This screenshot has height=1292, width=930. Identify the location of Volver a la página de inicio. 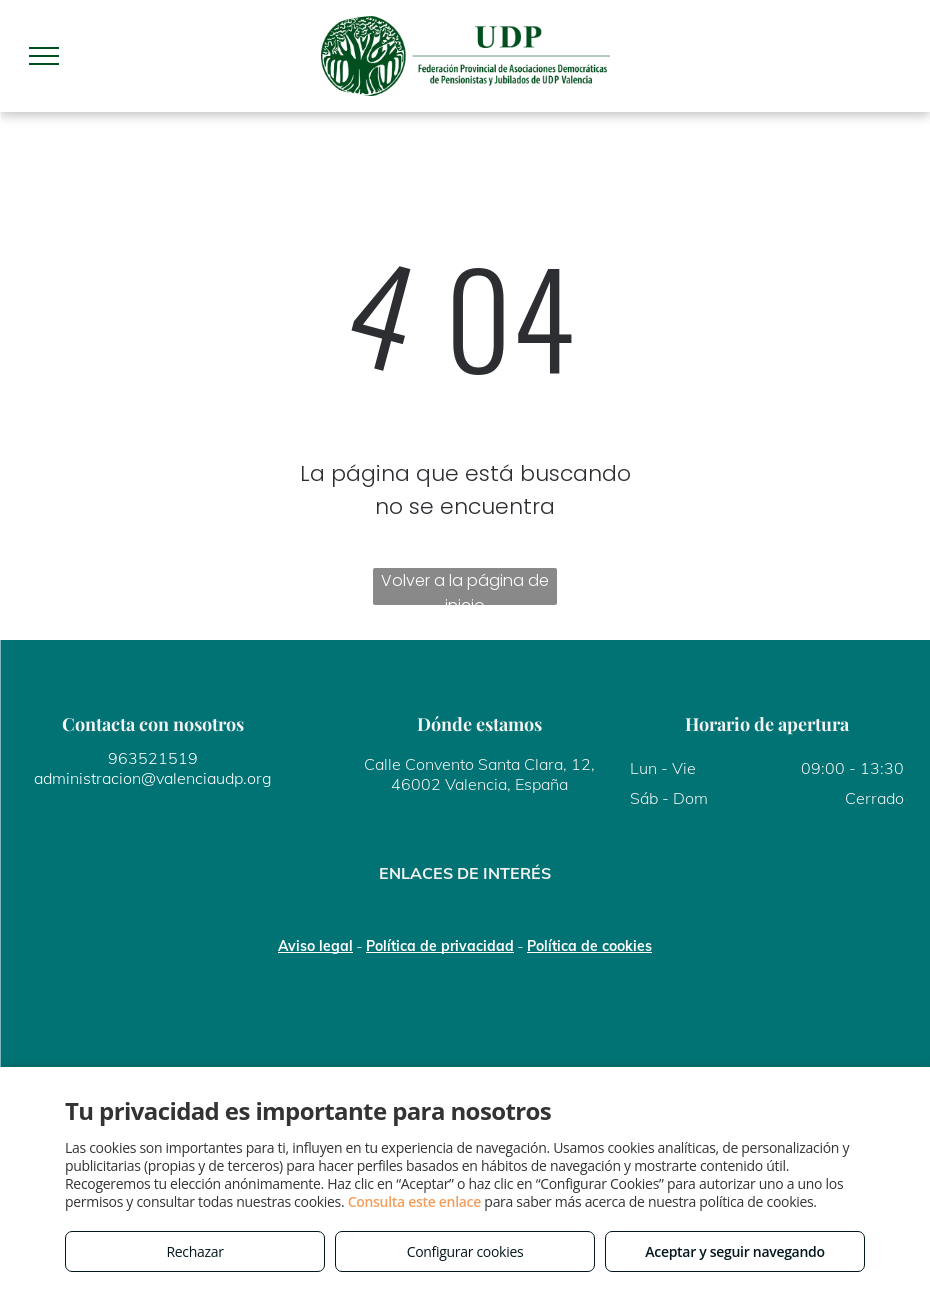
(465, 587).